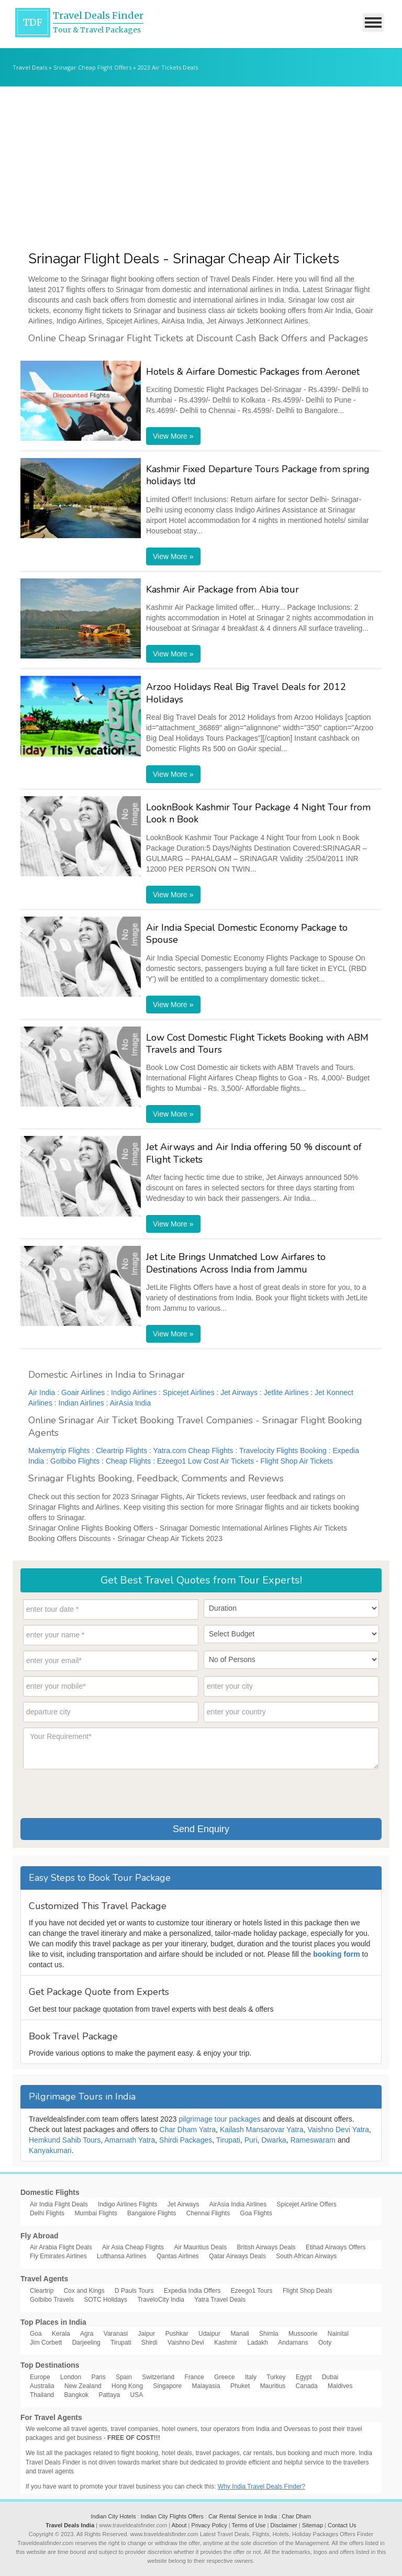 The height and width of the screenshot is (2576, 402). What do you see at coordinates (146, 2333) in the screenshot?
I see `Jaipur` at bounding box center [146, 2333].